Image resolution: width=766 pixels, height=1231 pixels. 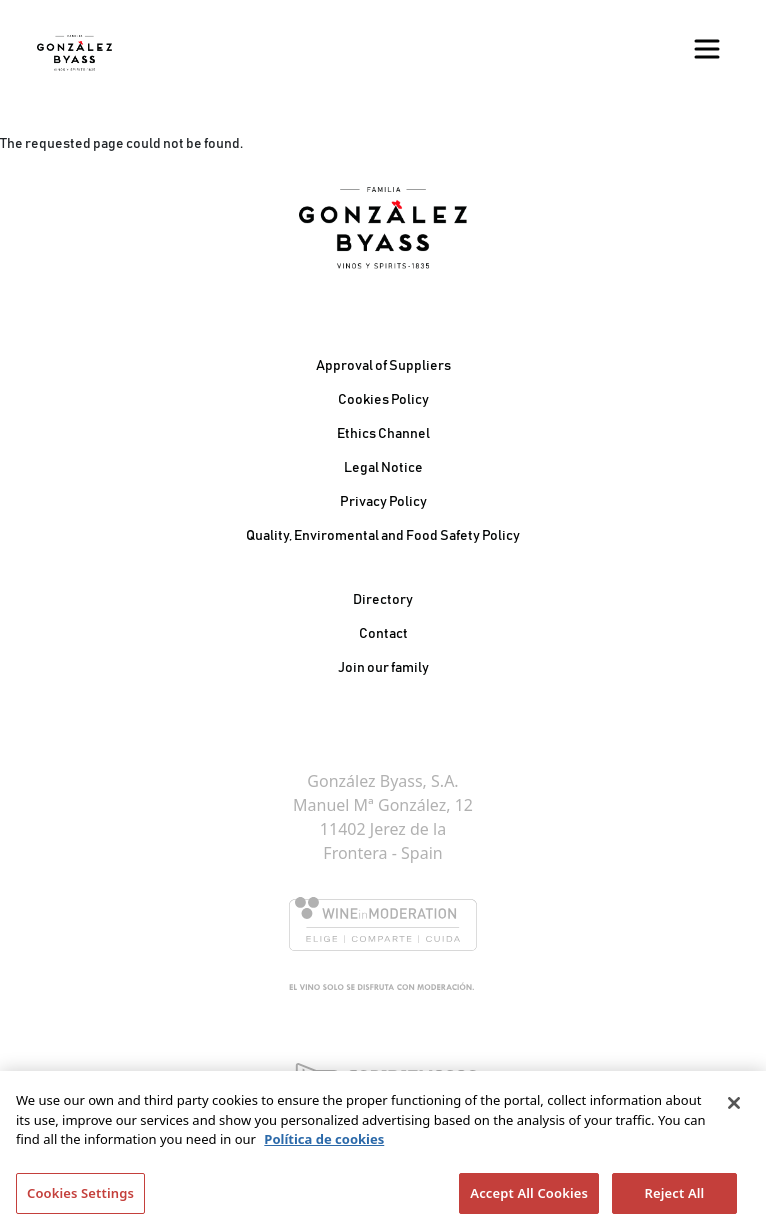 I want to click on Cookies Settings, so click(x=80, y=1198).